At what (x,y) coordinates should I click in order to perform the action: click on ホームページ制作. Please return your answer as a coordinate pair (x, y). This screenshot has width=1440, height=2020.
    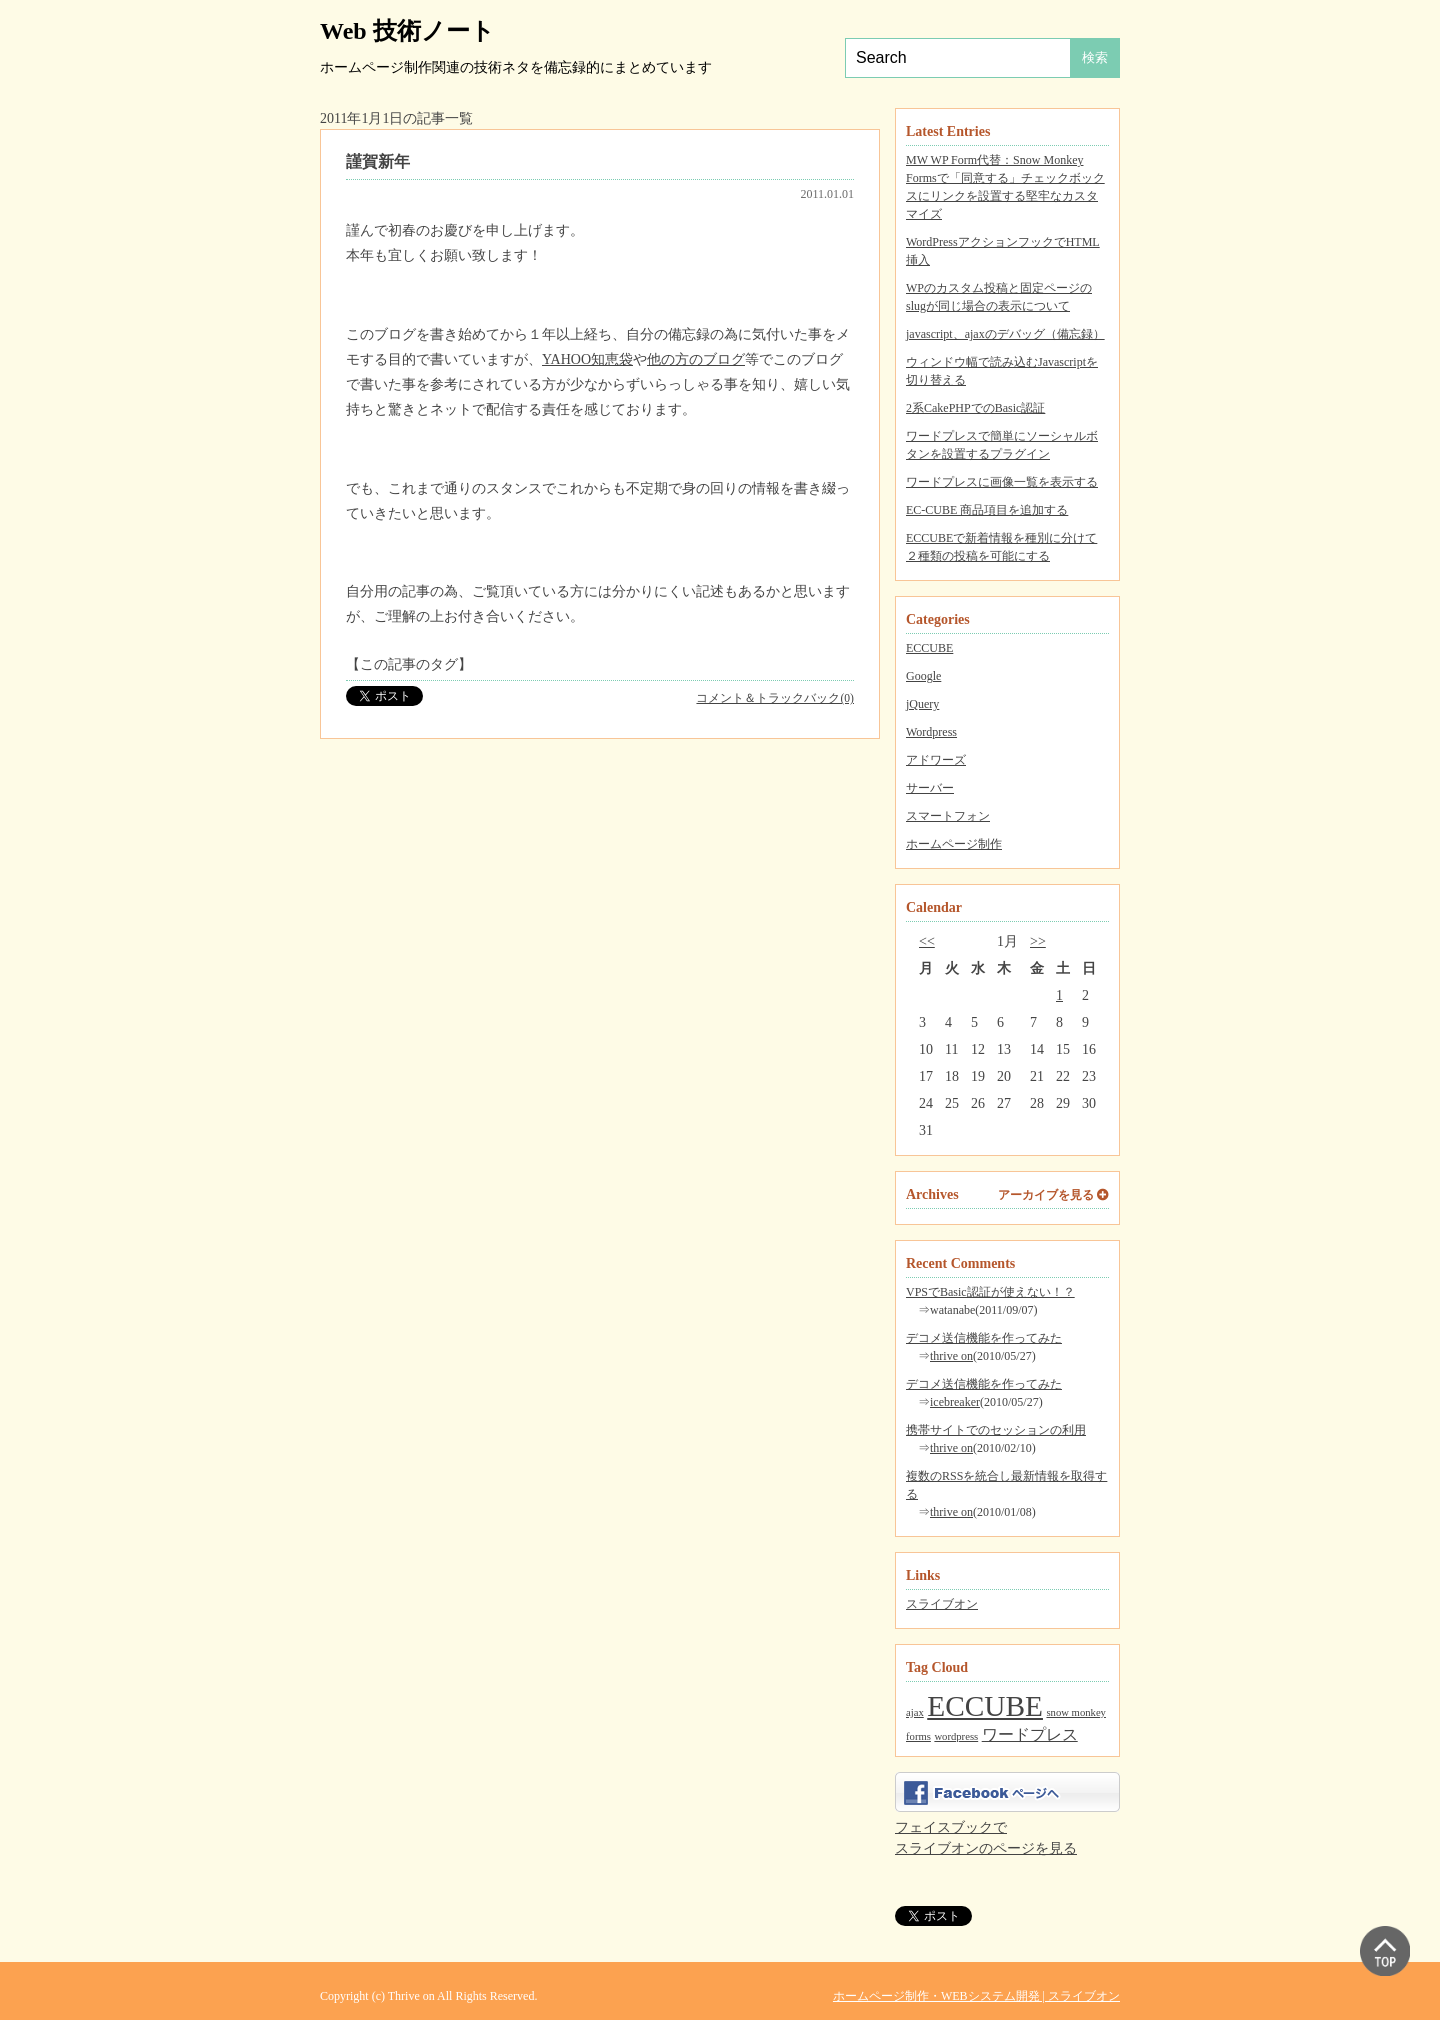
    Looking at the image, I should click on (954, 844).